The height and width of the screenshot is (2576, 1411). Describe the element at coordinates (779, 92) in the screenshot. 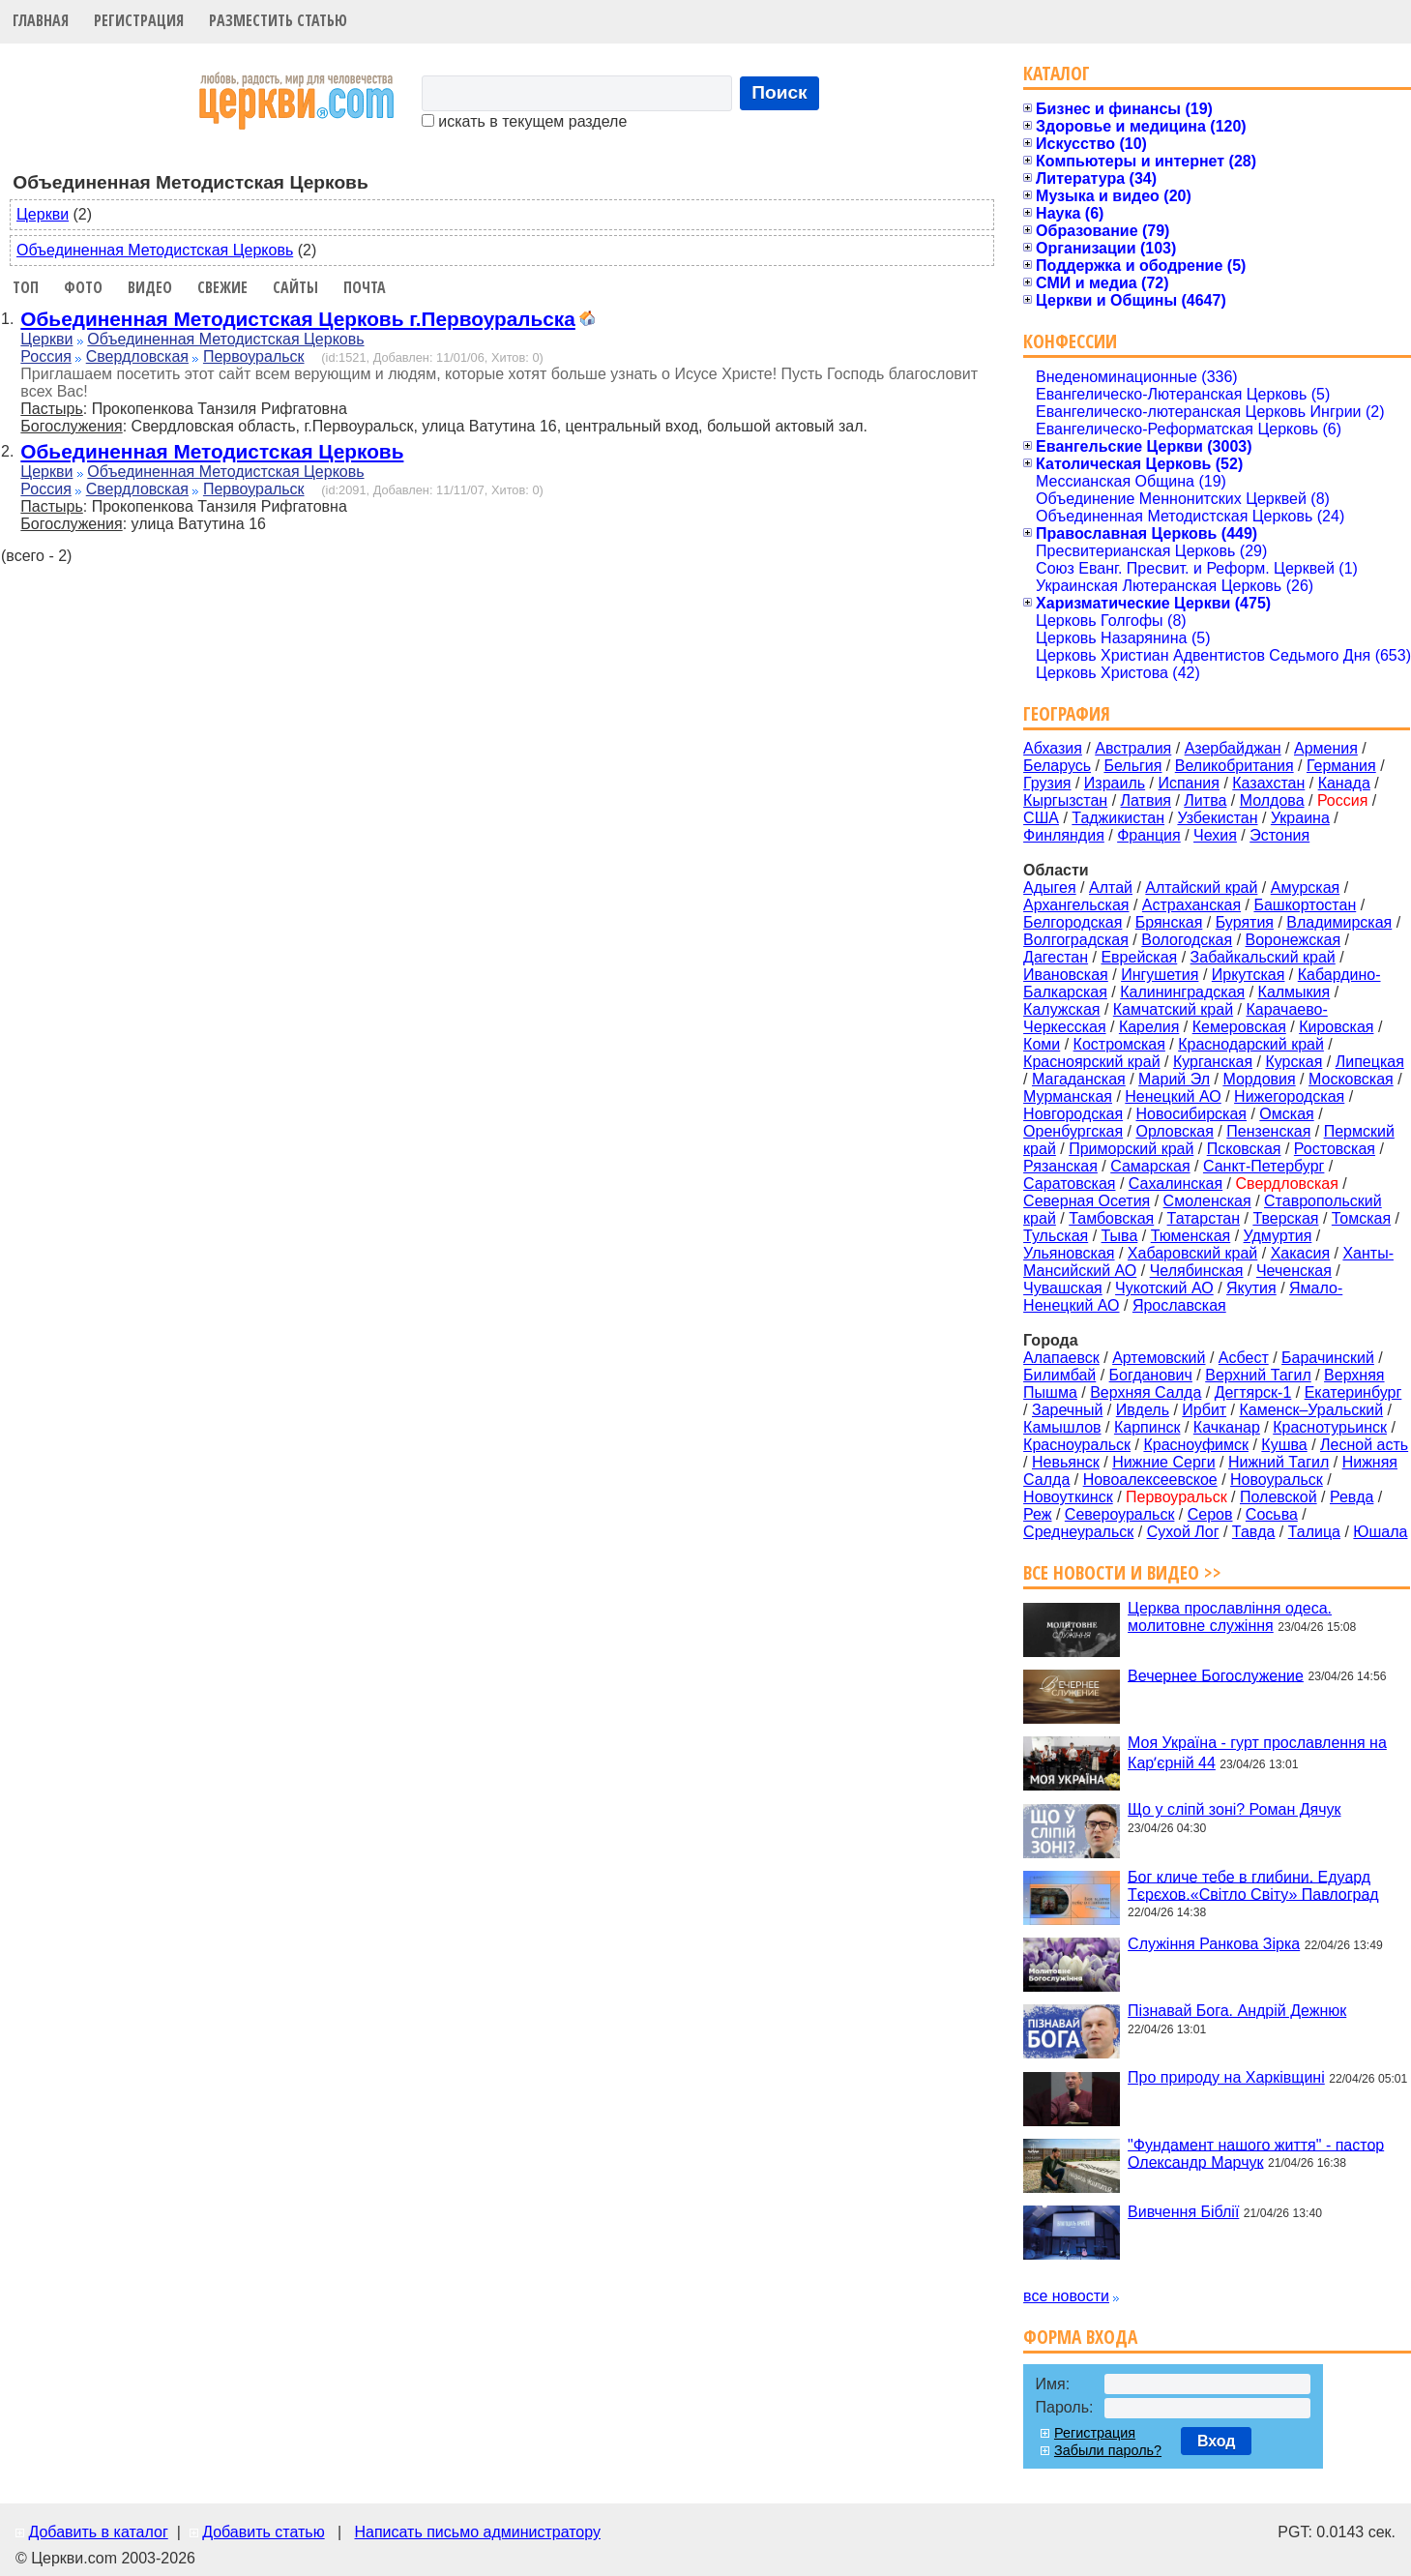

I see `Поиск` at that location.